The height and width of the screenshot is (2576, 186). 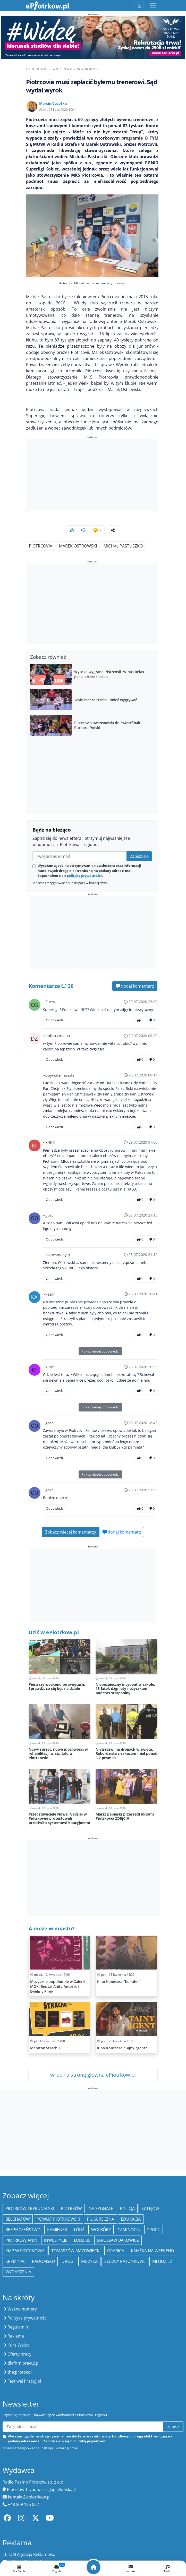 I want to click on Wydarzenia, so click(x=62, y=69).